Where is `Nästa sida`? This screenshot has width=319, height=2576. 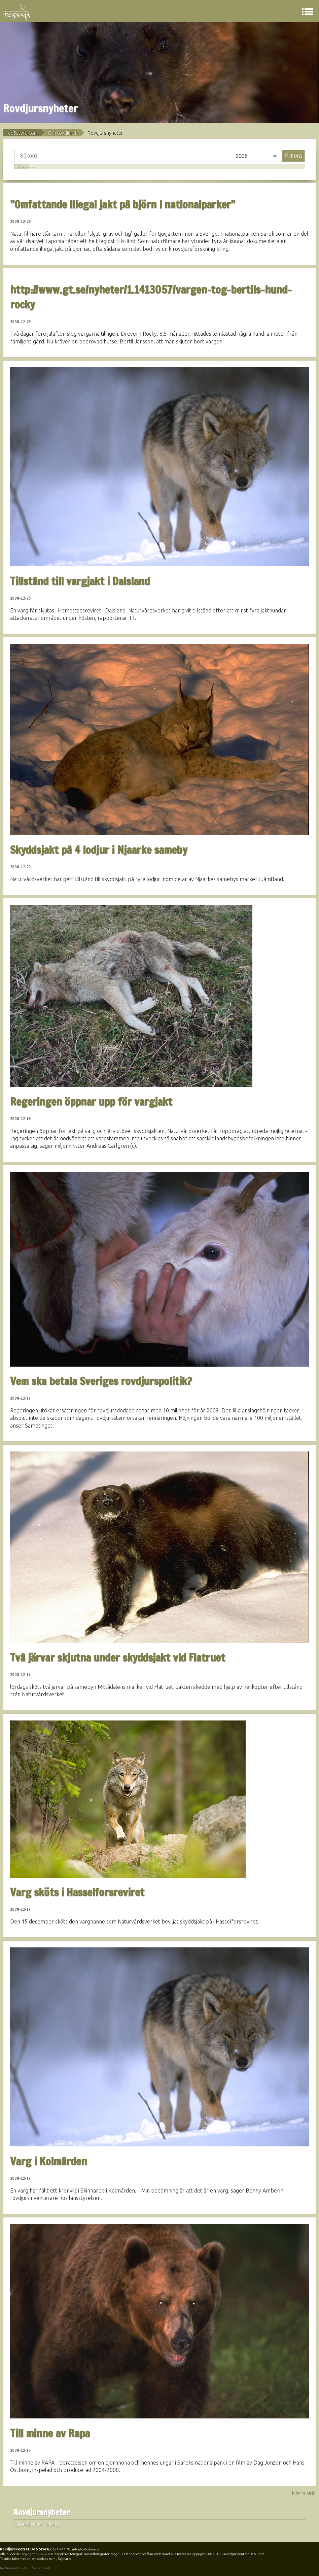 Nästa sida is located at coordinates (304, 2493).